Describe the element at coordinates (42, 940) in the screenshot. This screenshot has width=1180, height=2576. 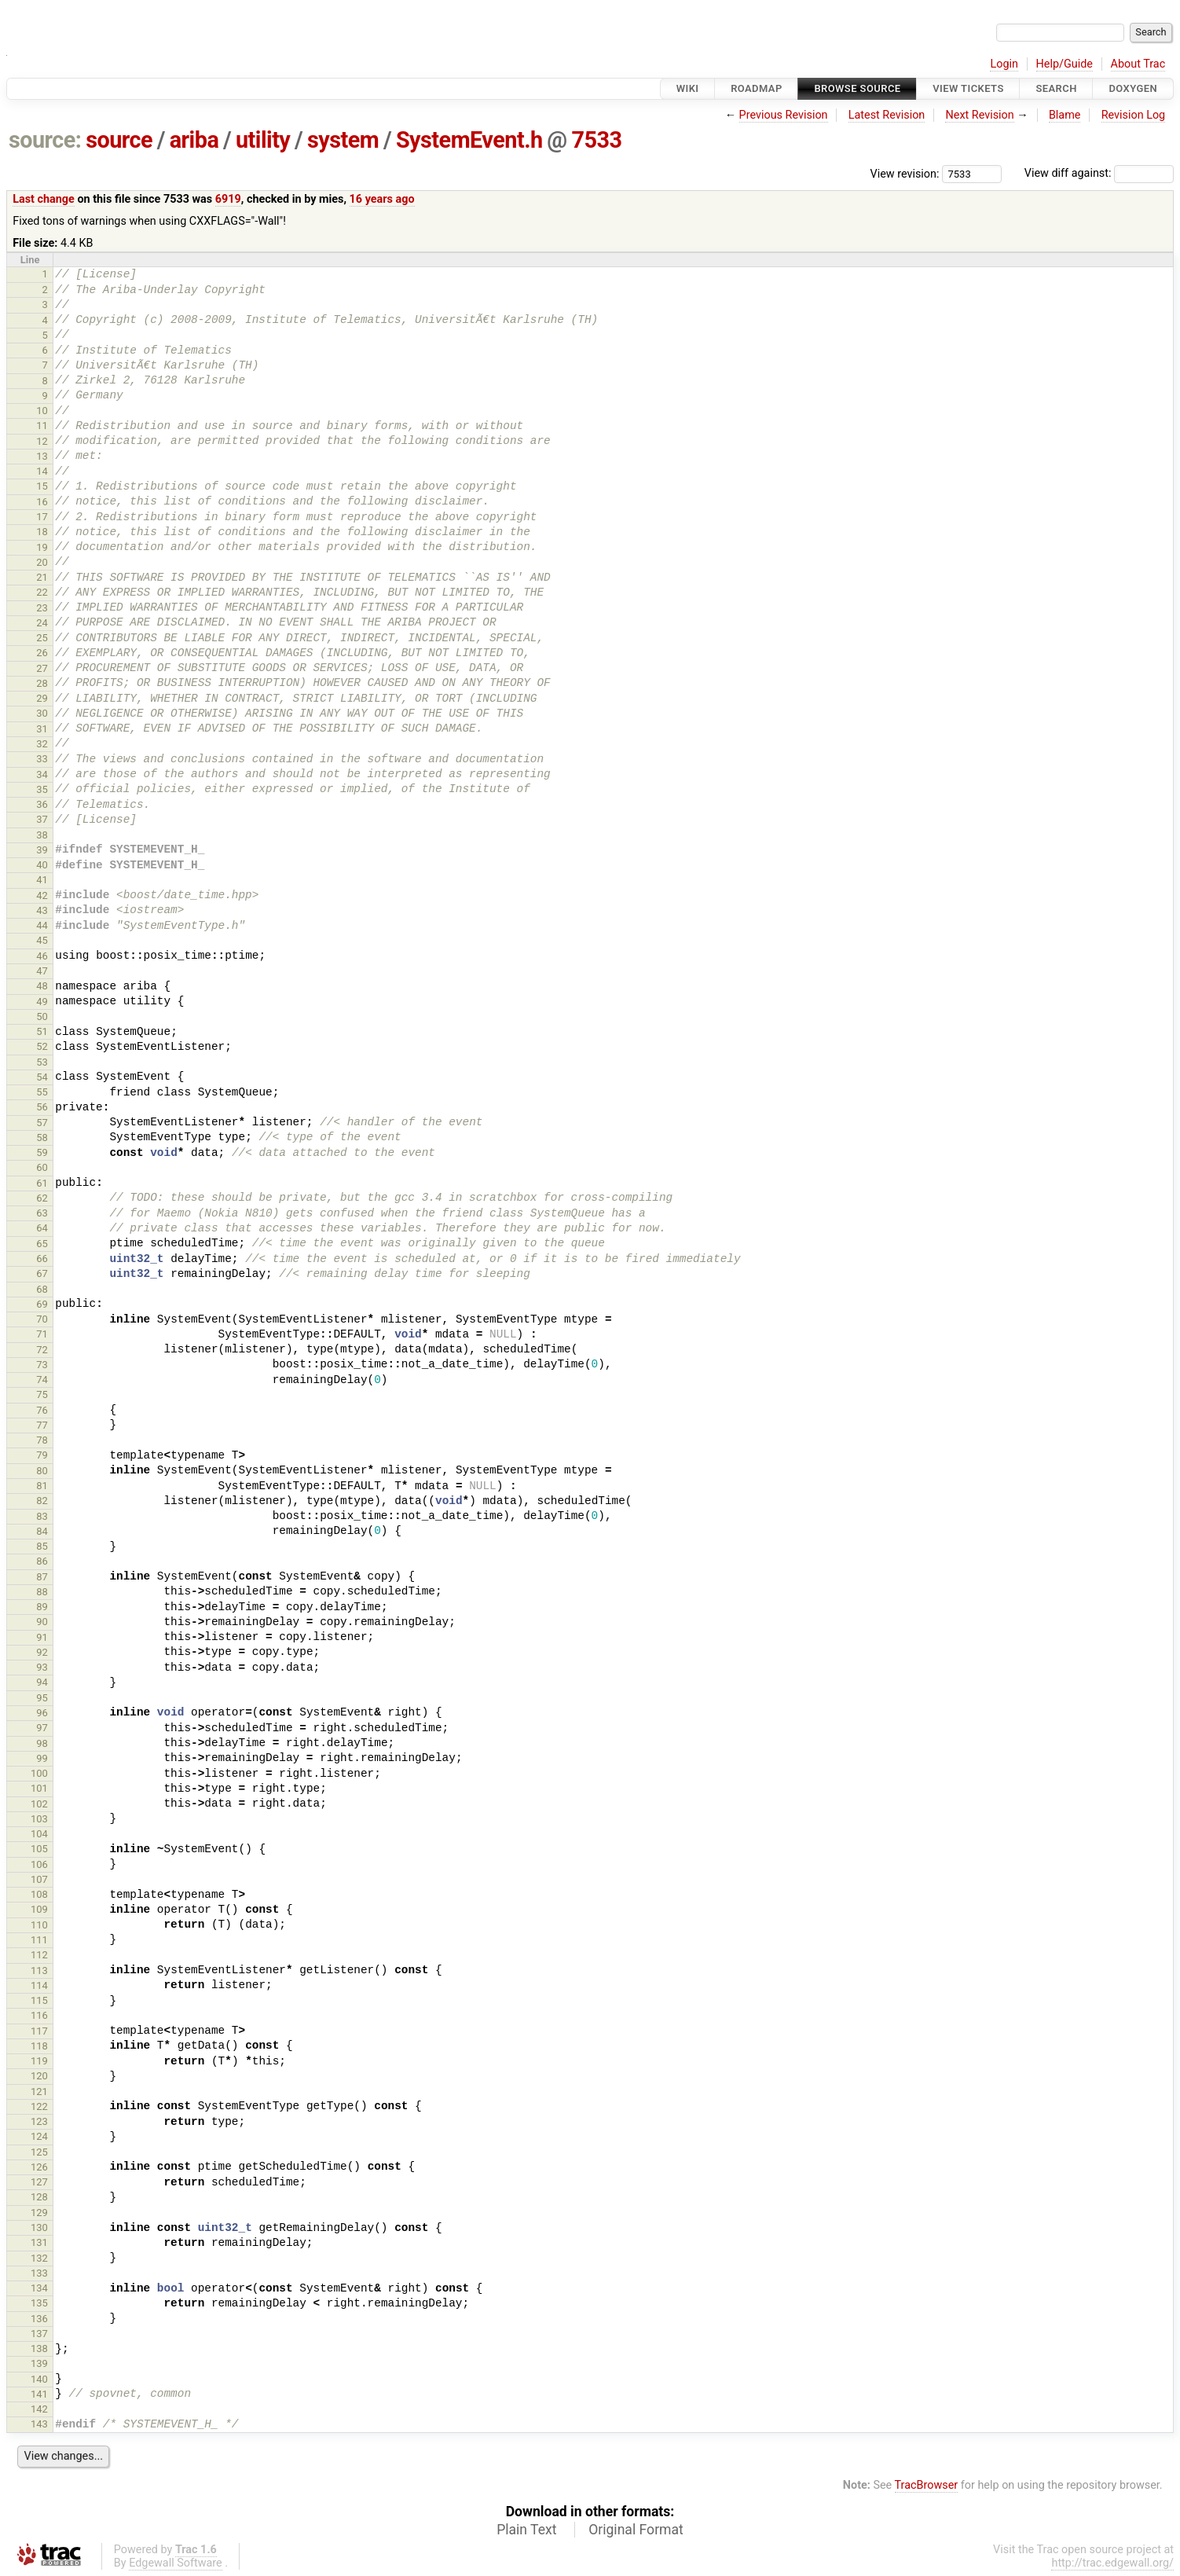
I see `45` at that location.